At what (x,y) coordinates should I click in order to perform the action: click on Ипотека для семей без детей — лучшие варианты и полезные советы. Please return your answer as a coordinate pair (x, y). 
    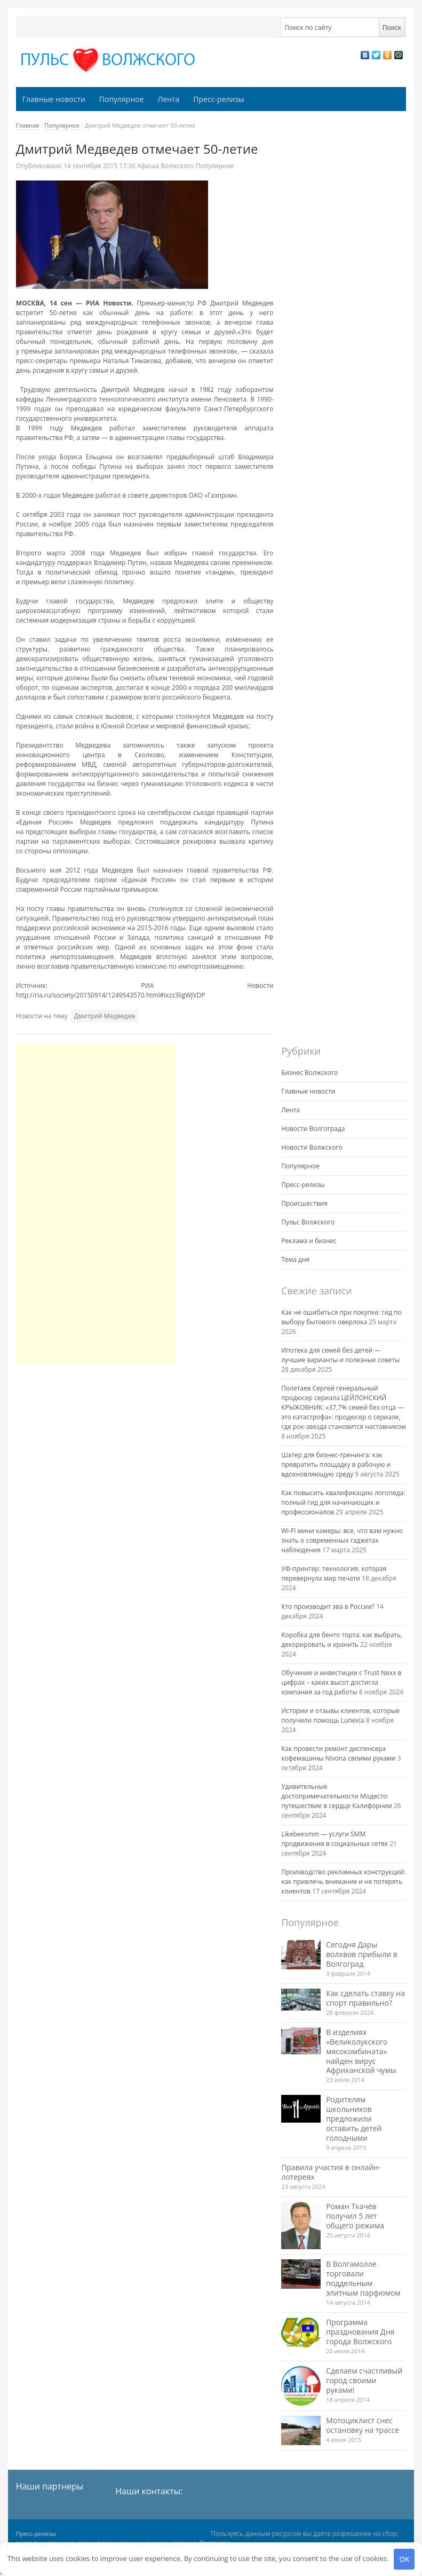
    Looking at the image, I should click on (340, 1355).